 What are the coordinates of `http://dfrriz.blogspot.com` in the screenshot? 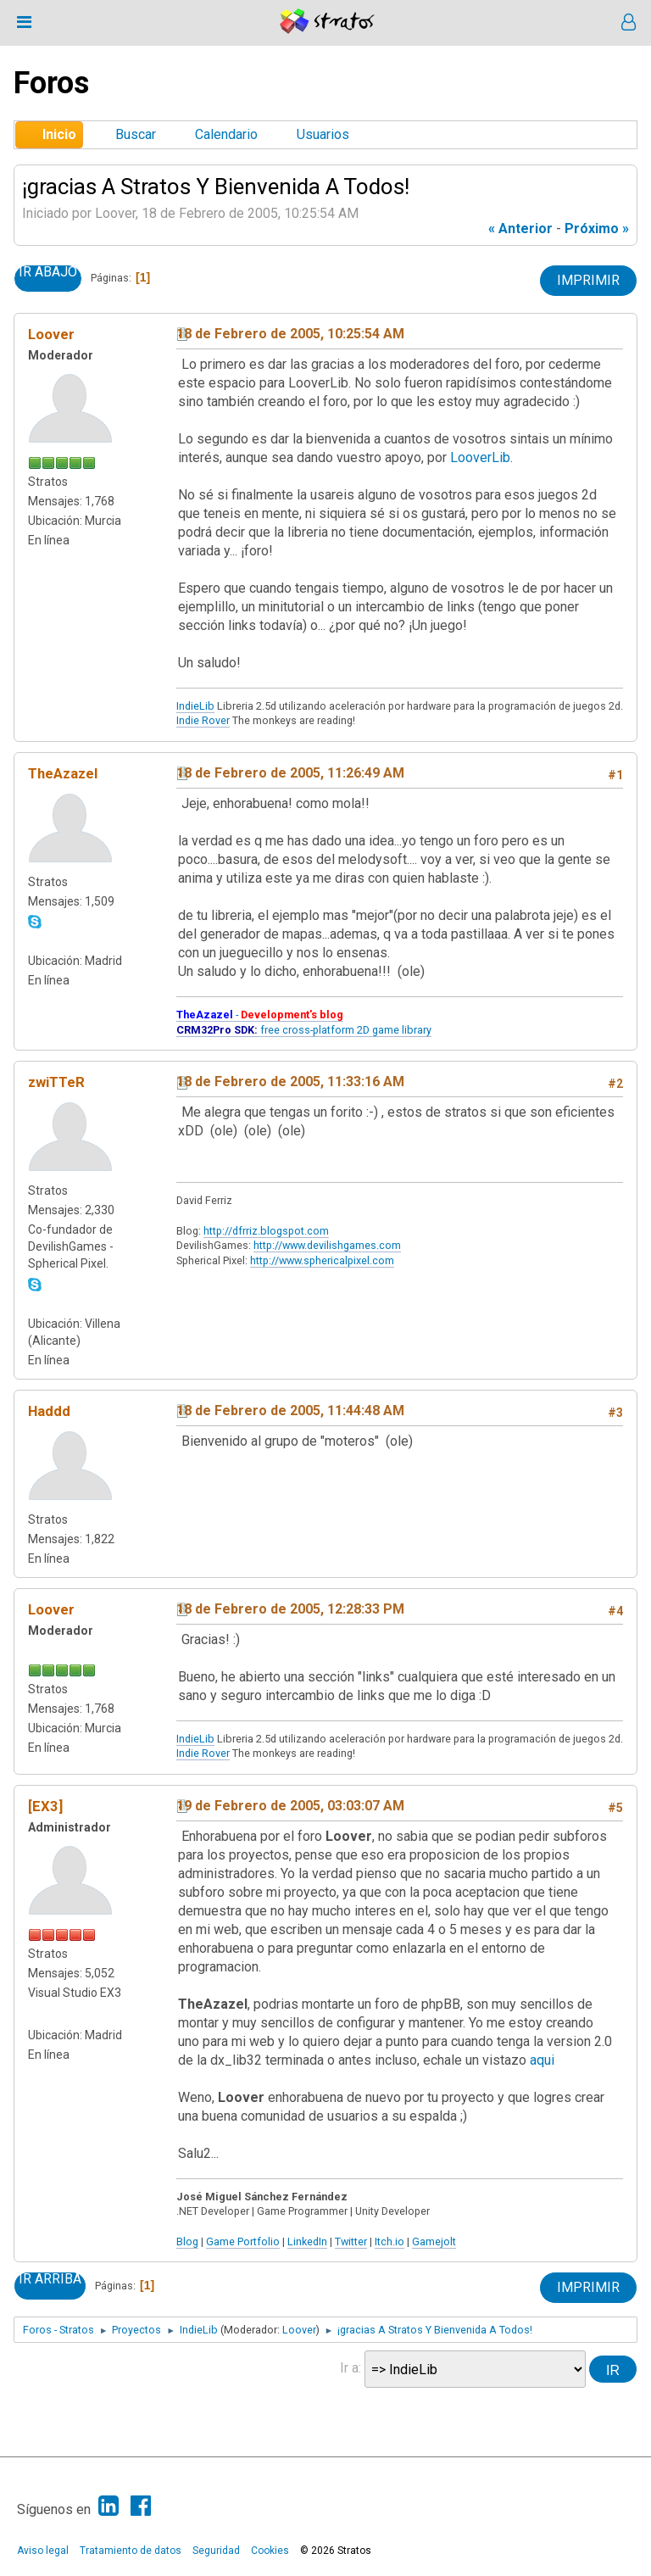 It's located at (266, 1230).